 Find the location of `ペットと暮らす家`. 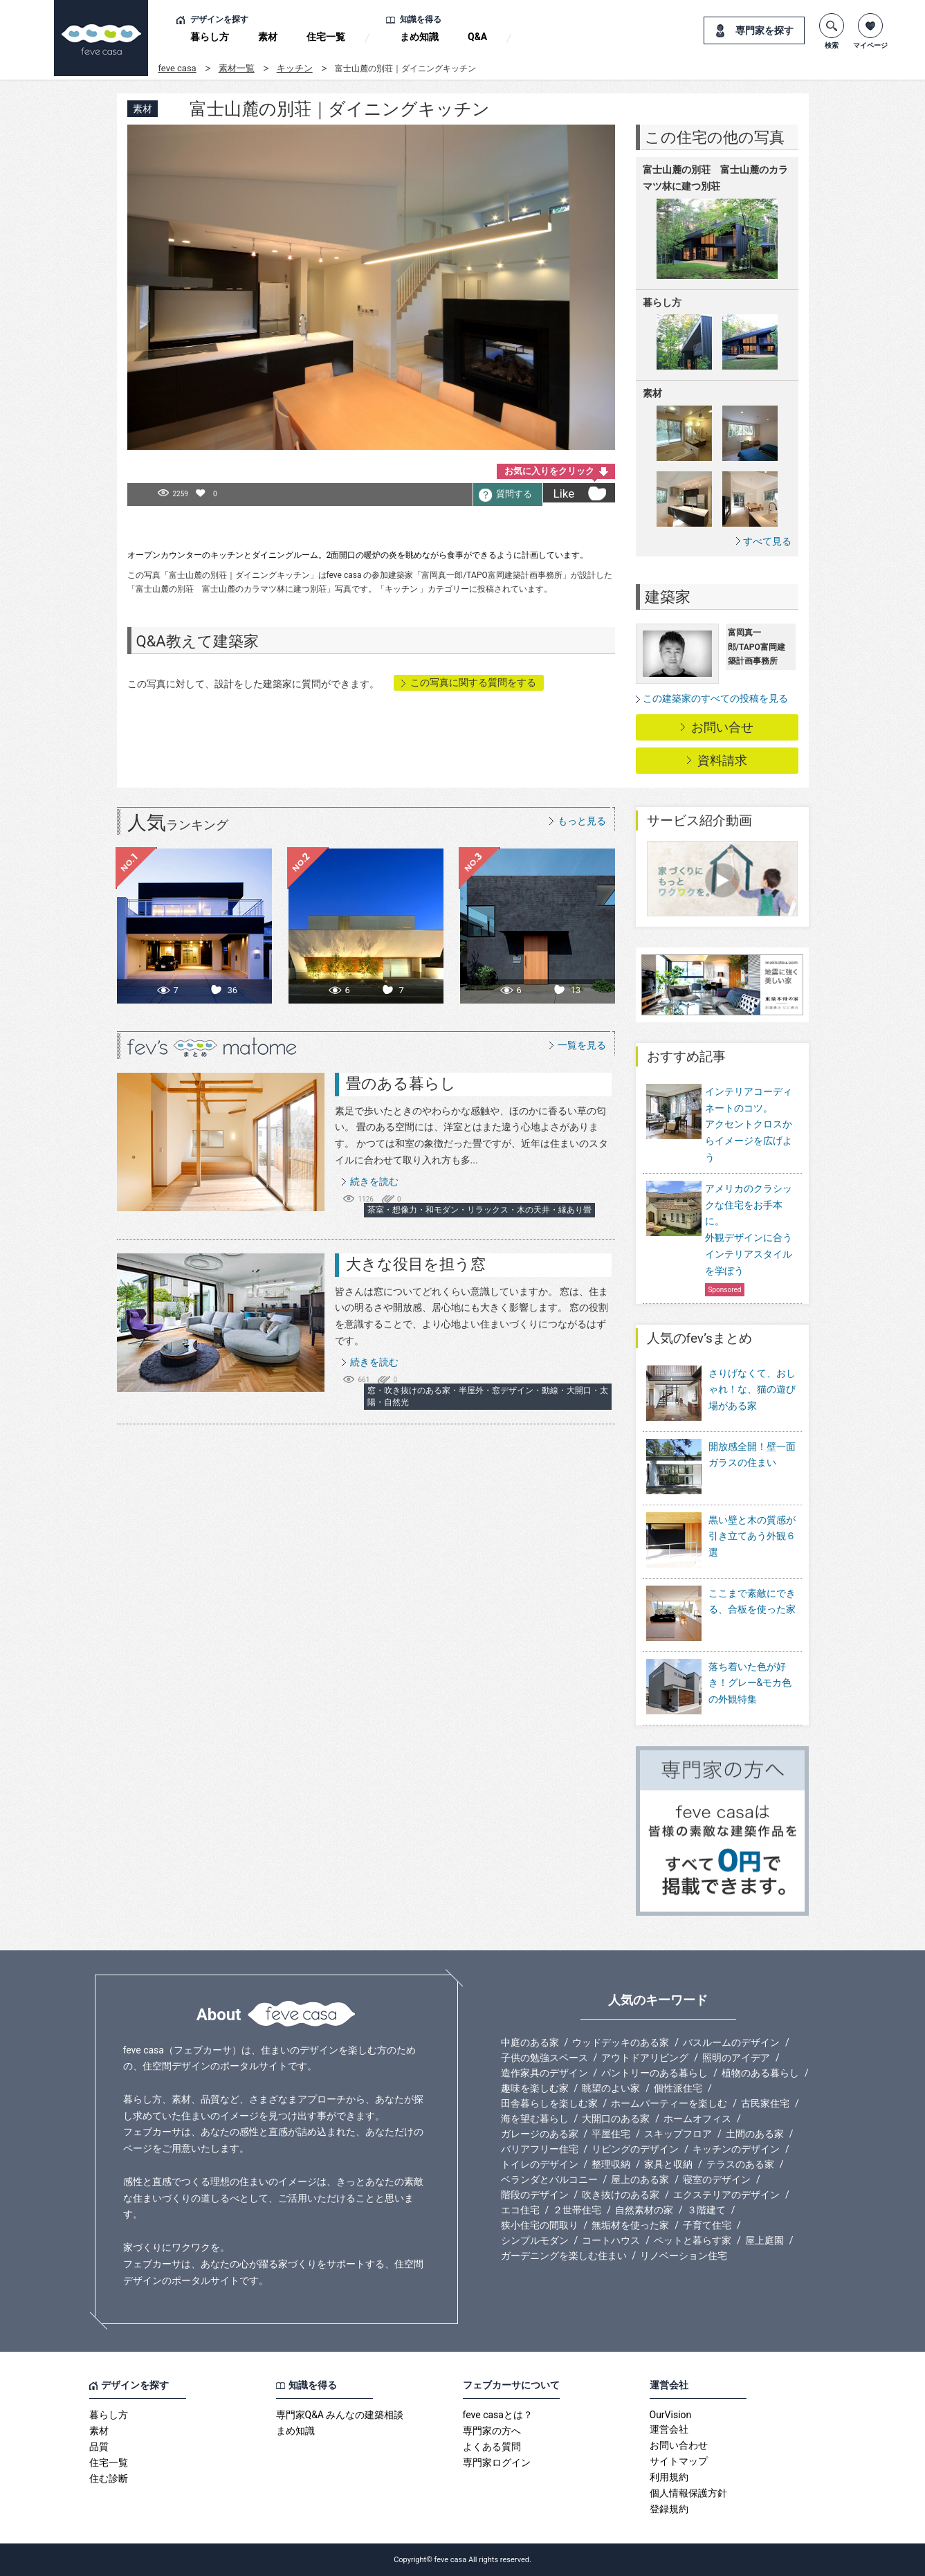

ペットと暮らす家 is located at coordinates (692, 2240).